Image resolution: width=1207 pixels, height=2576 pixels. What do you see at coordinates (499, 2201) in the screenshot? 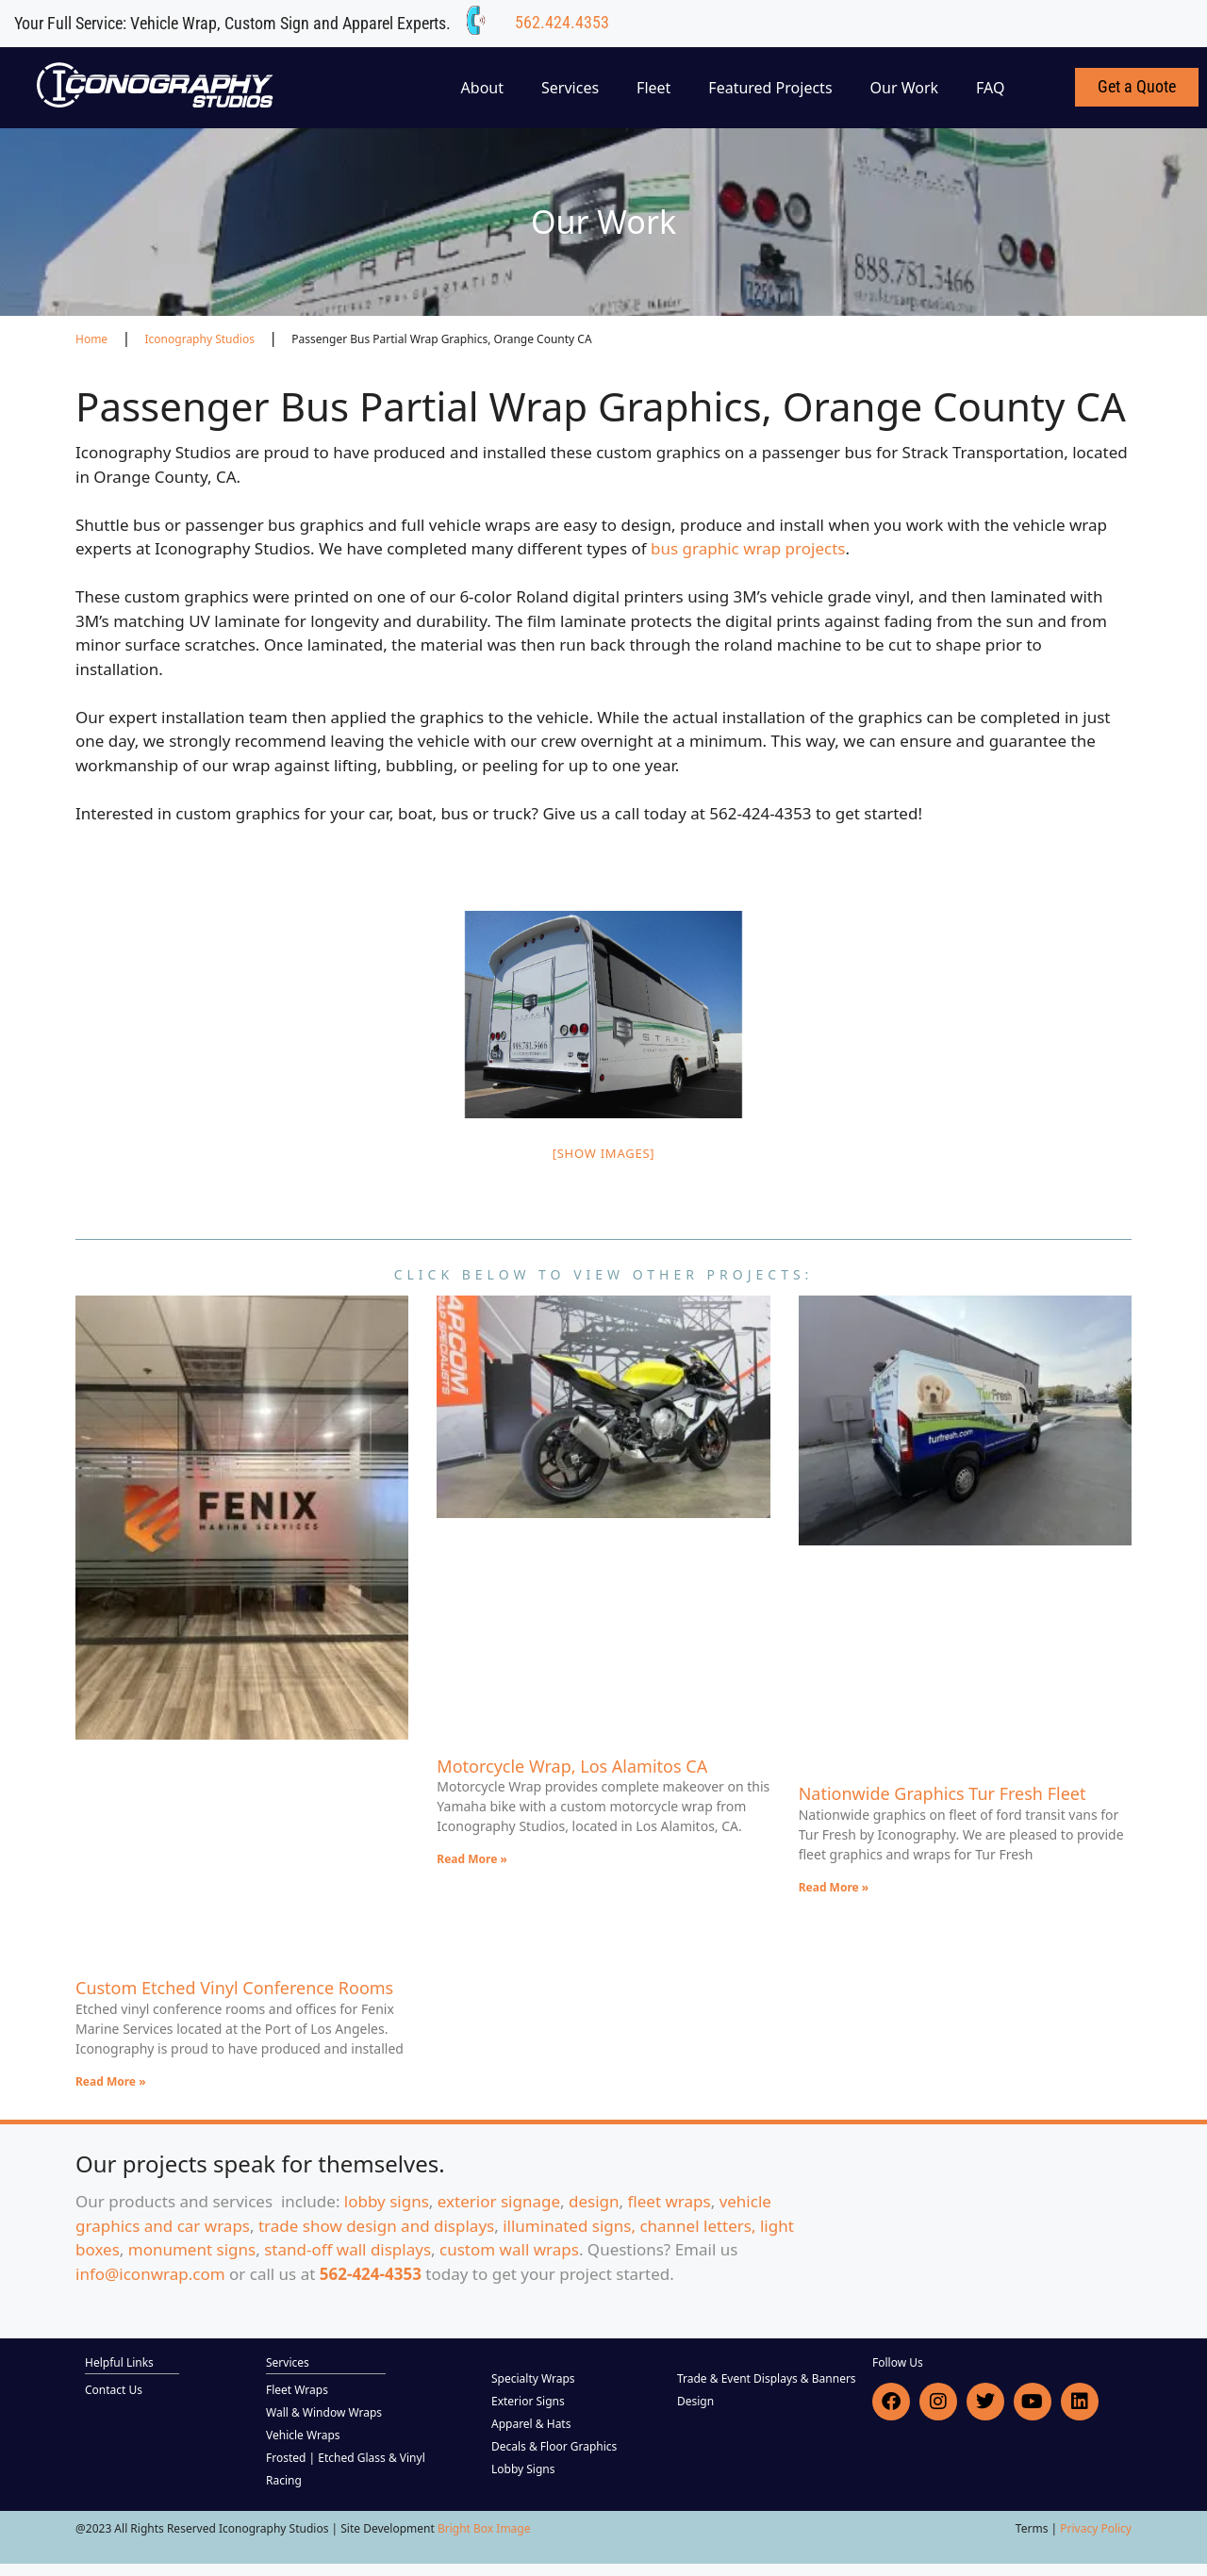
I see `exterior signage` at bounding box center [499, 2201].